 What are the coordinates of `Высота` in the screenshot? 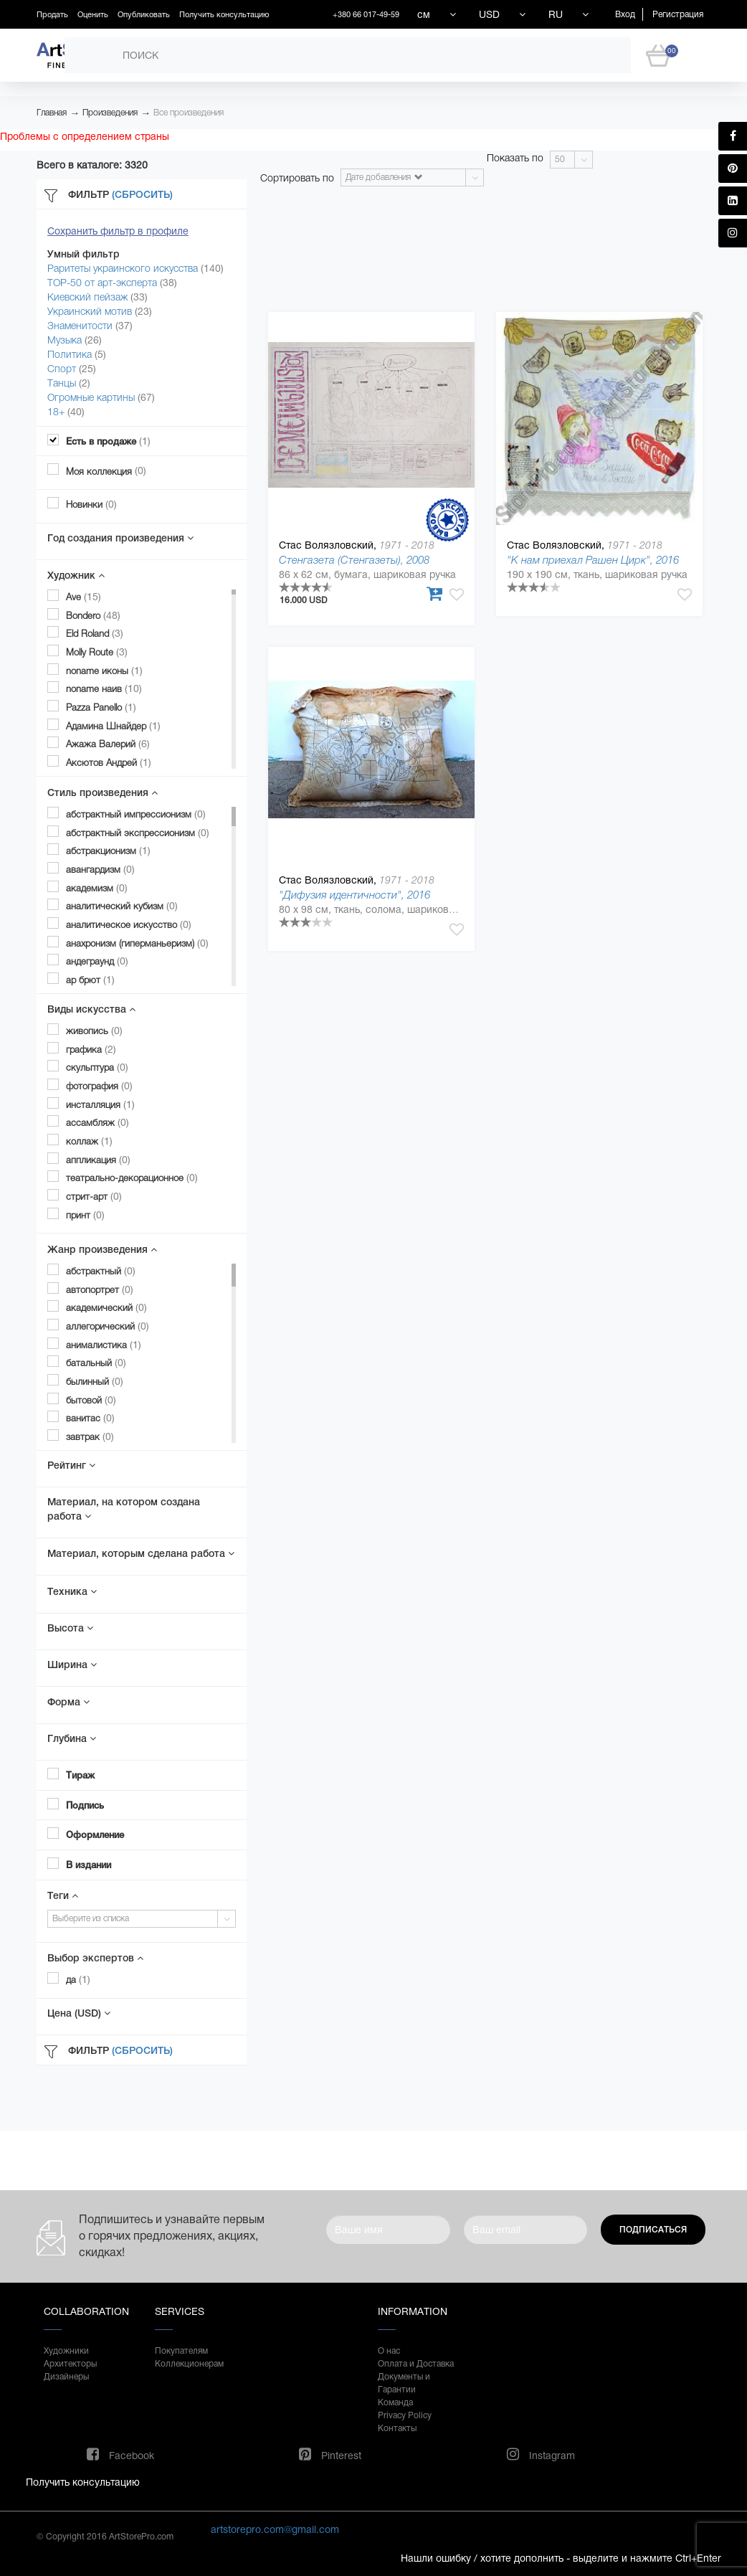 It's located at (70, 1628).